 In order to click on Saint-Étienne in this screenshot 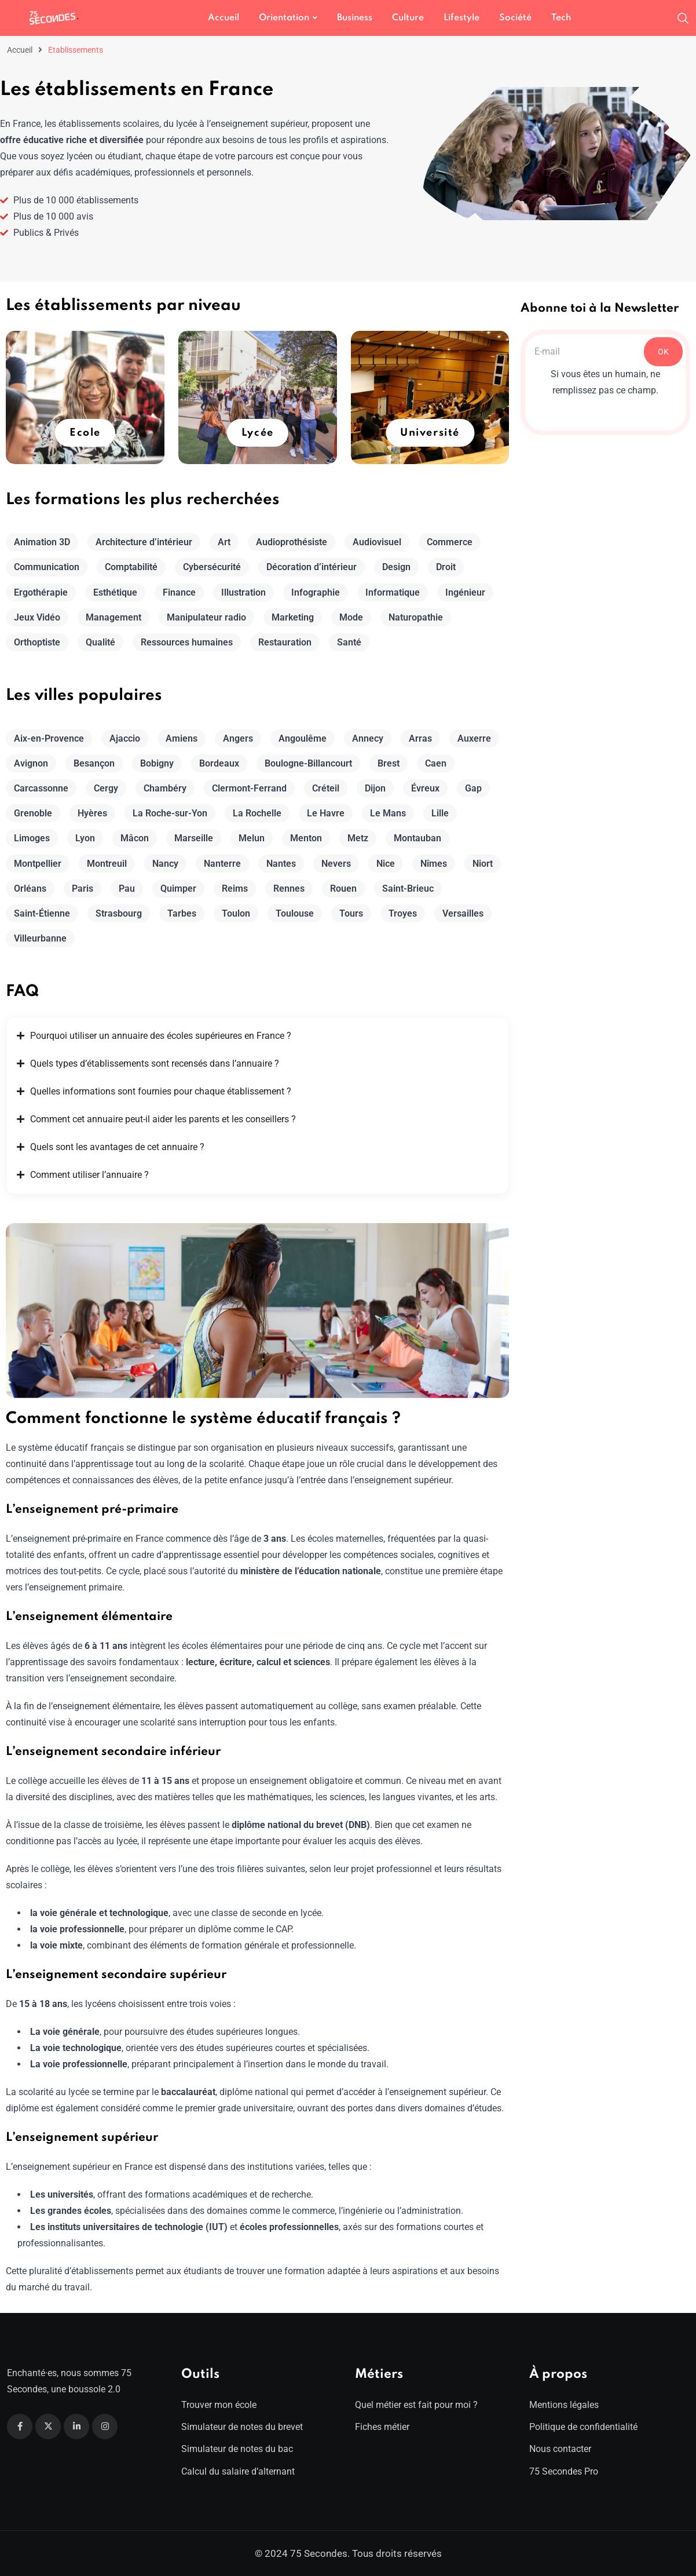, I will do `click(42, 913)`.